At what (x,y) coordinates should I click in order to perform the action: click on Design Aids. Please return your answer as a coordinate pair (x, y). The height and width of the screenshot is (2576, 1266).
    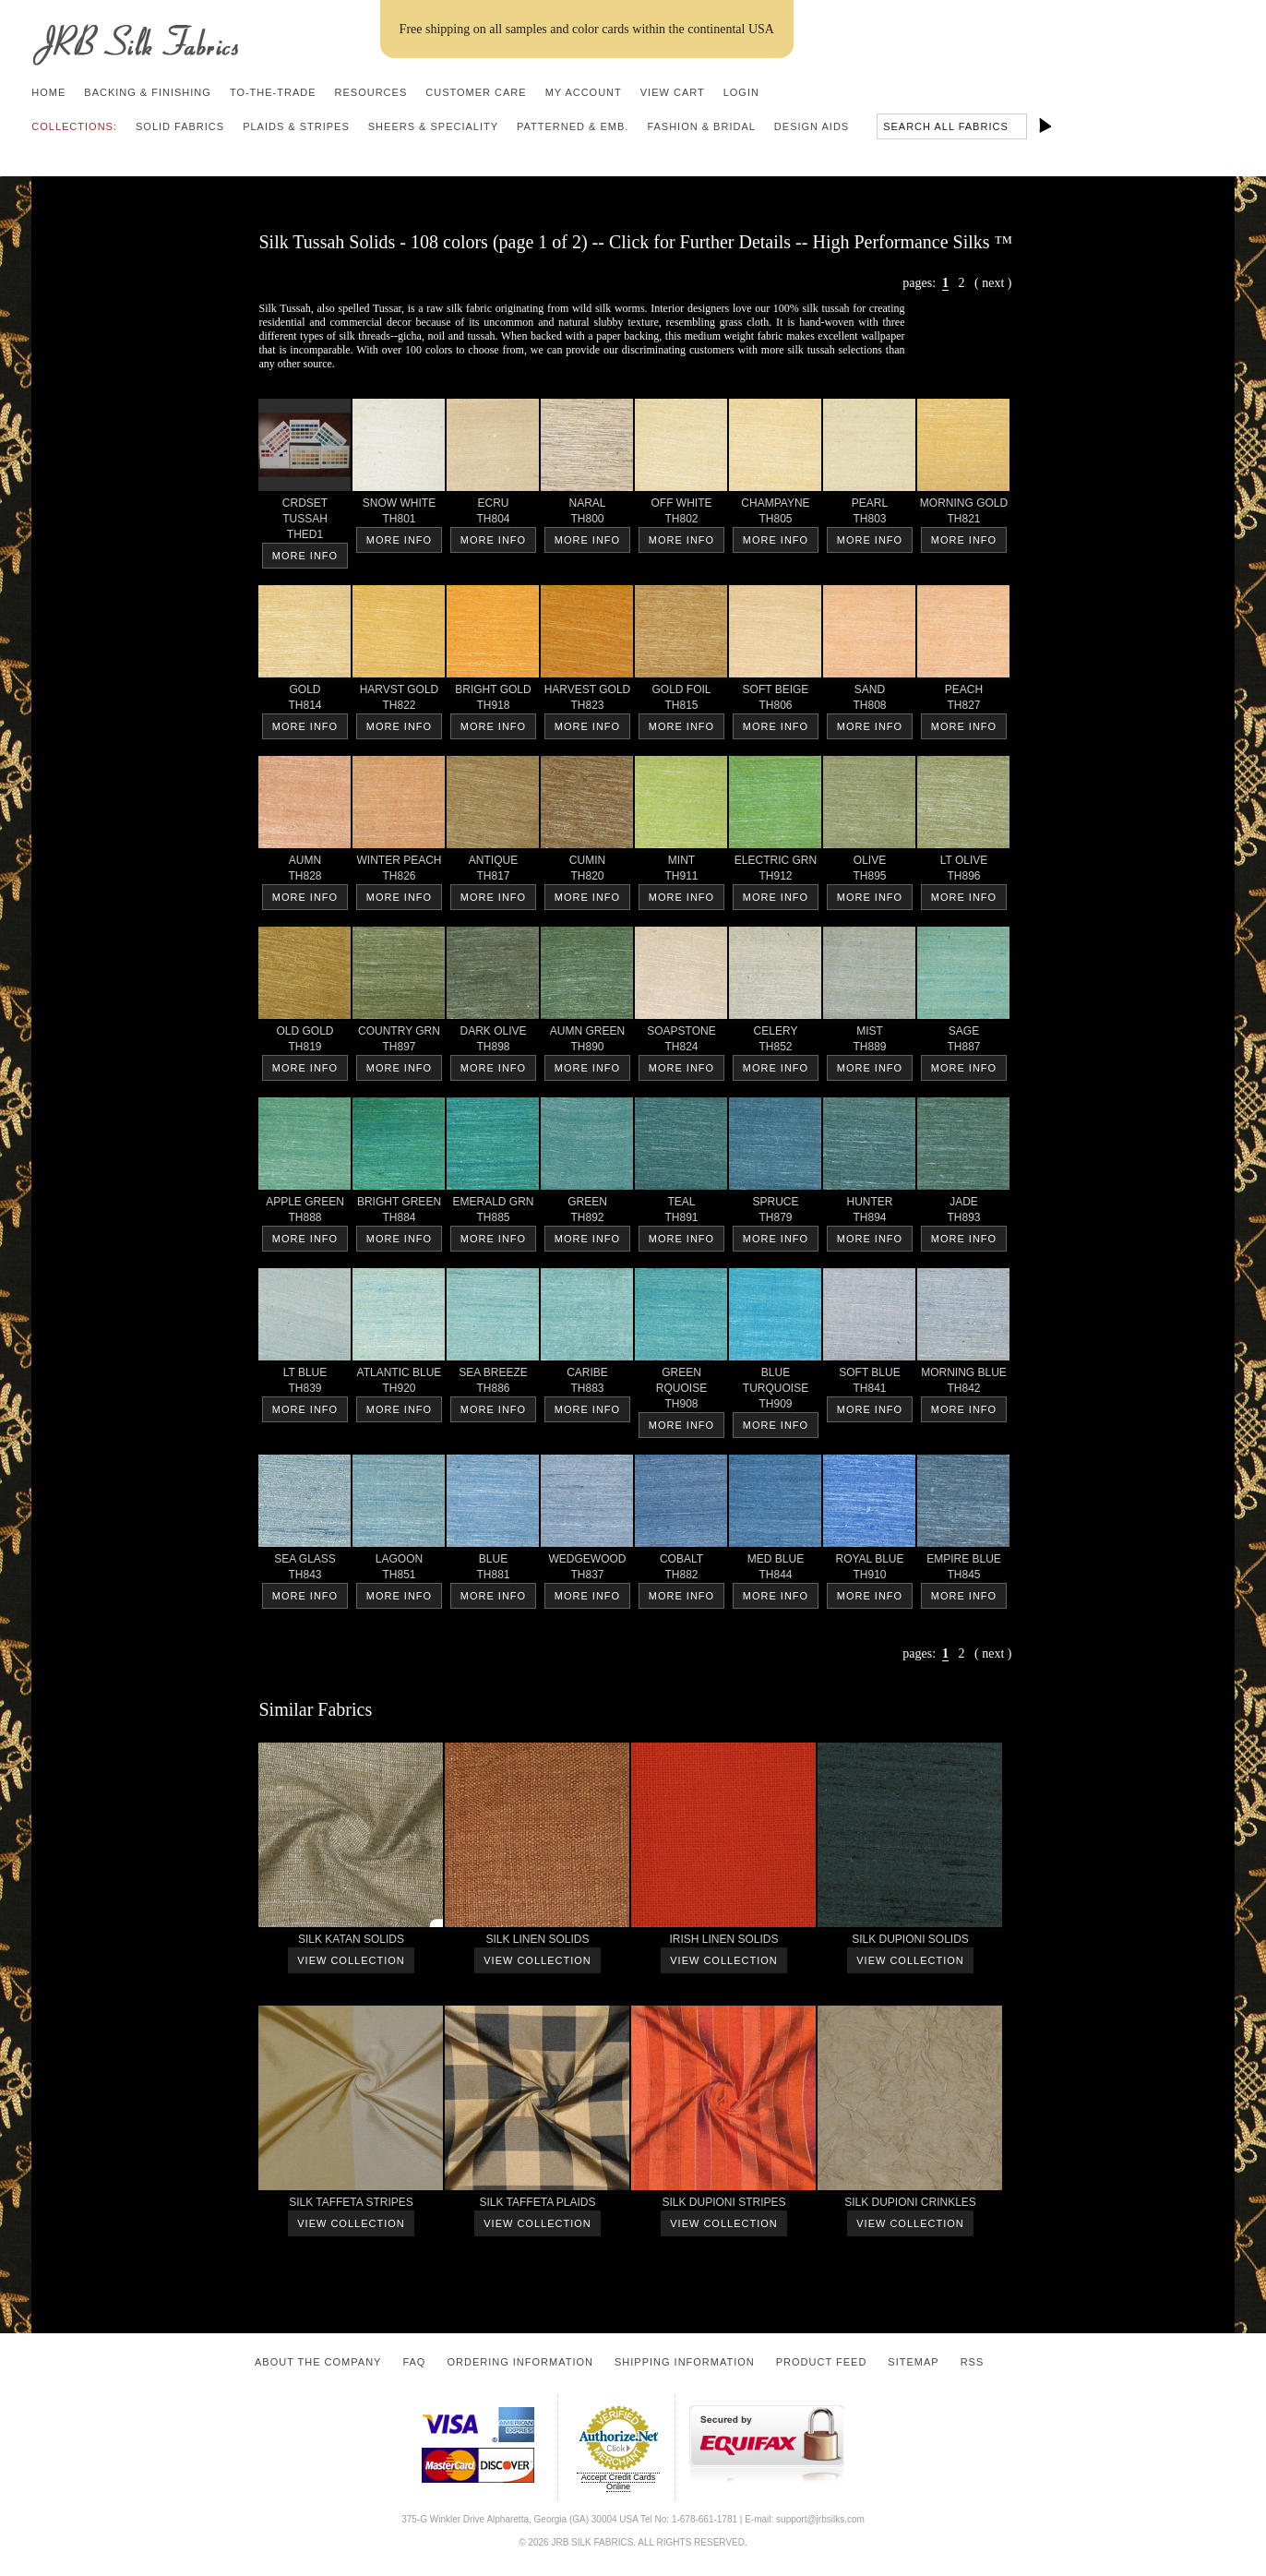
    Looking at the image, I should click on (811, 126).